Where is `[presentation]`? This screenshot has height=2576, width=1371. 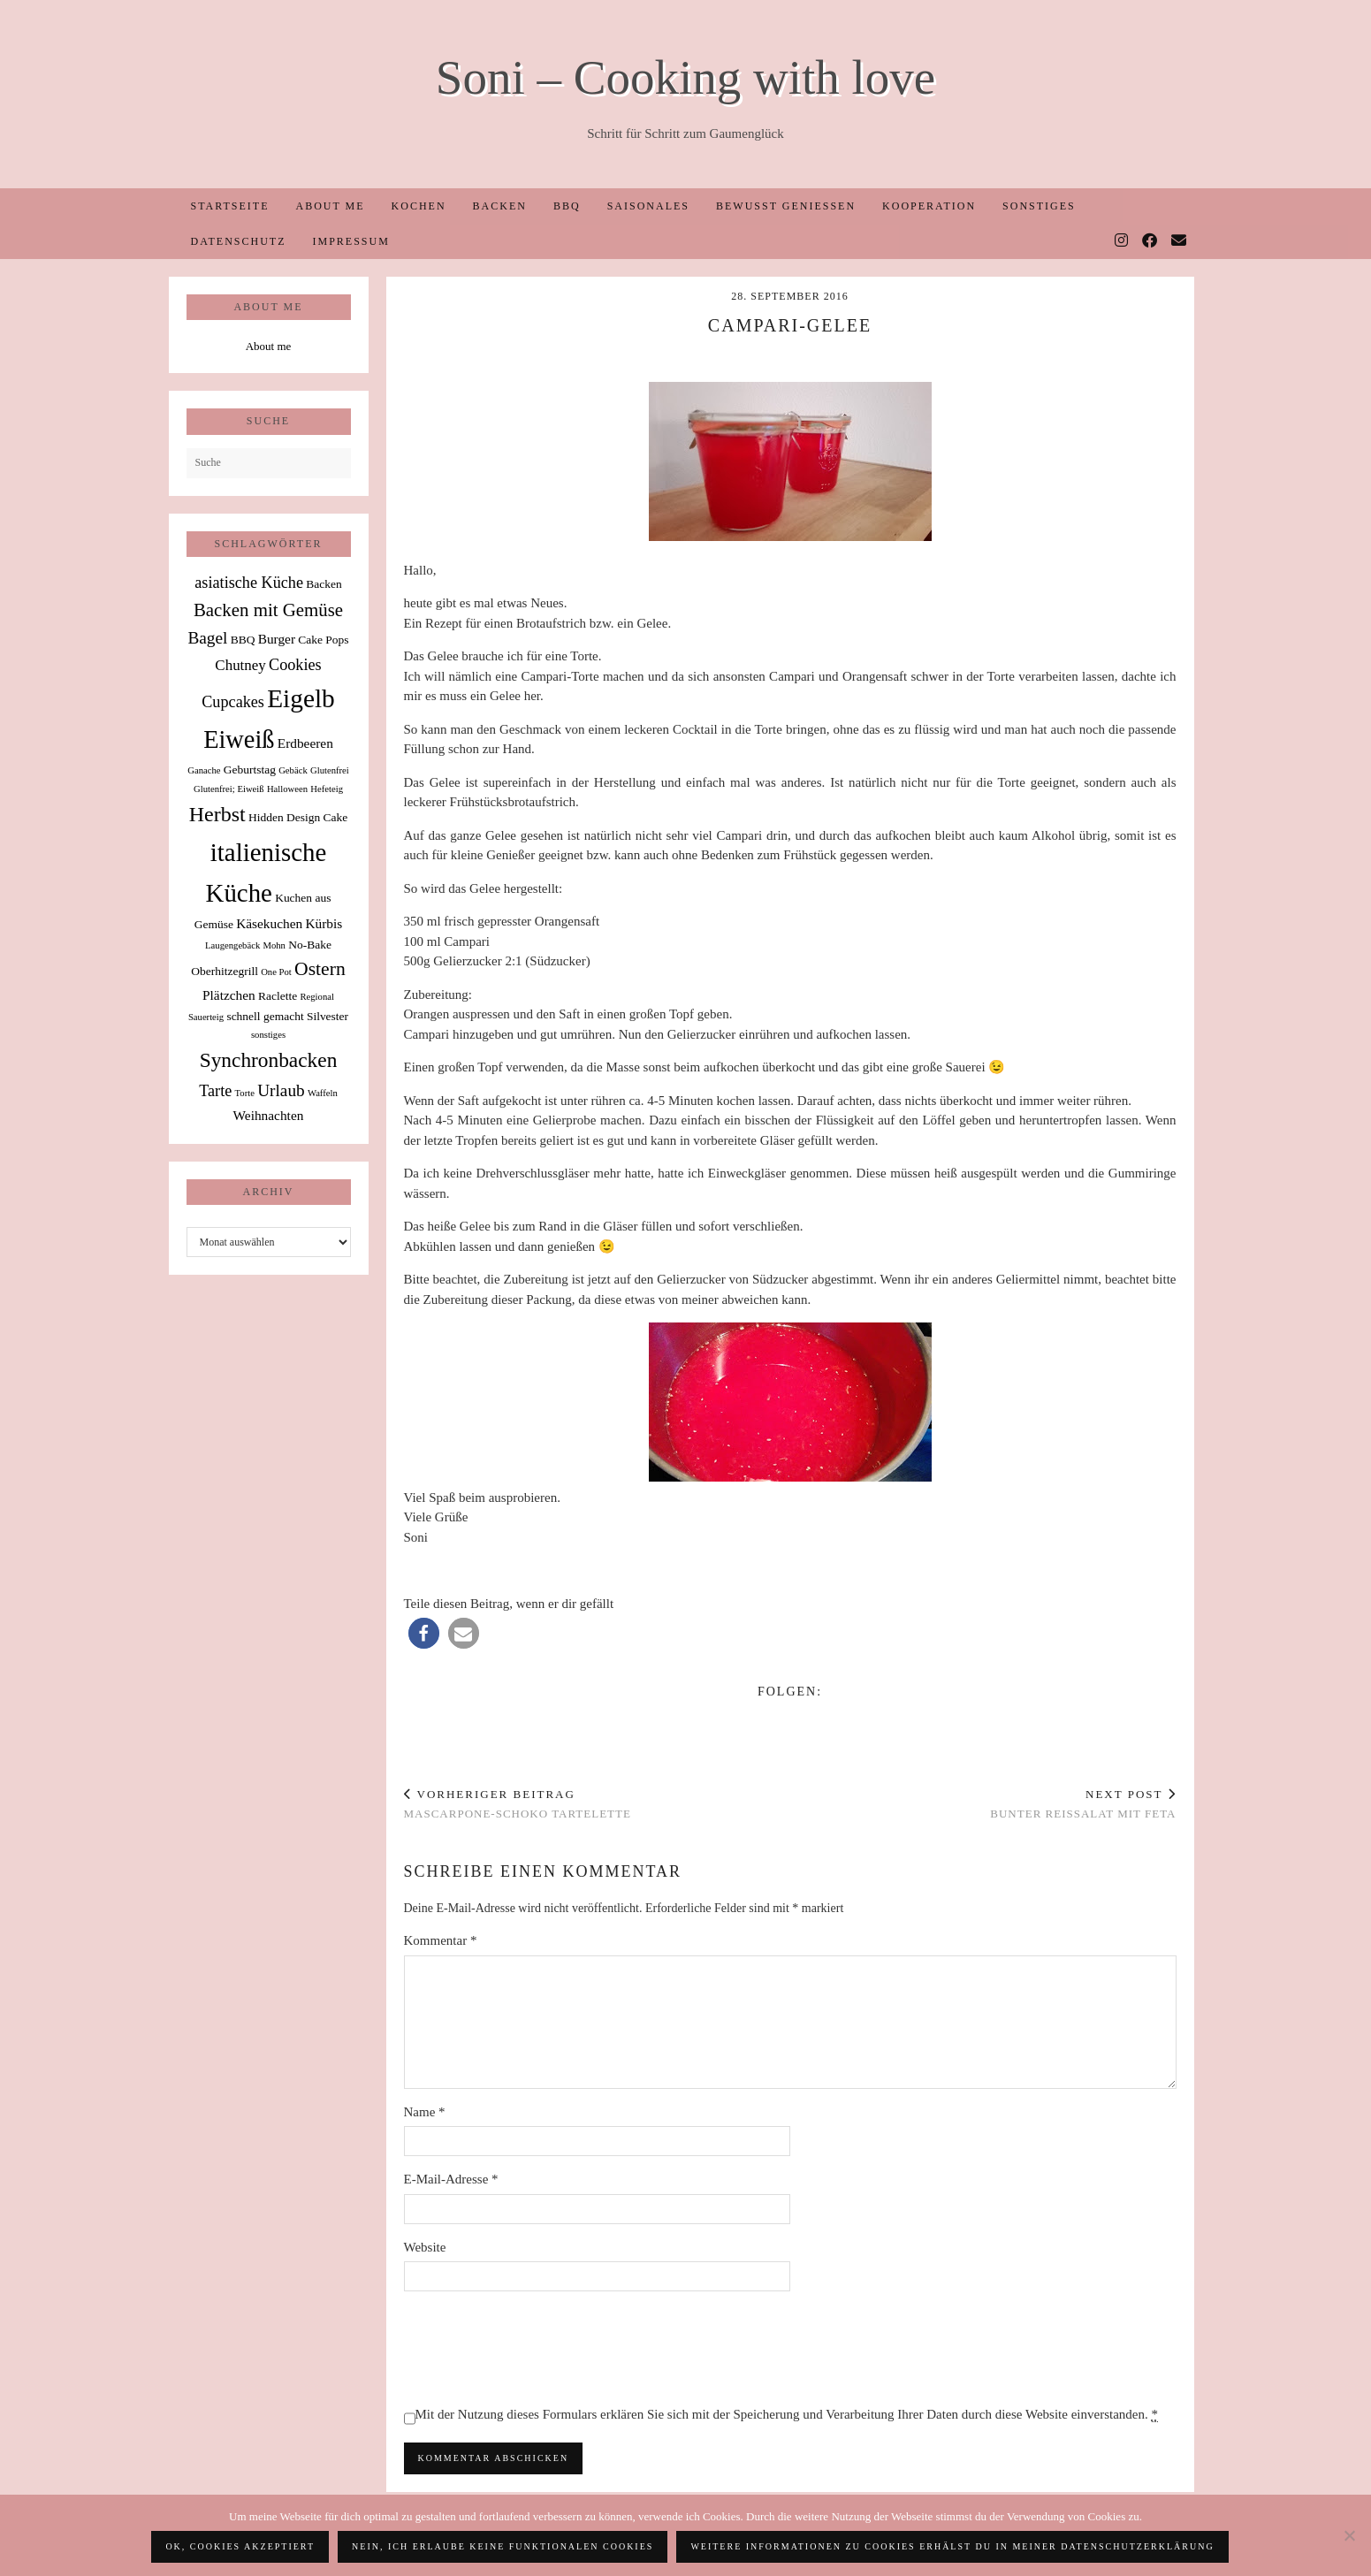
[presentation] is located at coordinates (538, 2347).